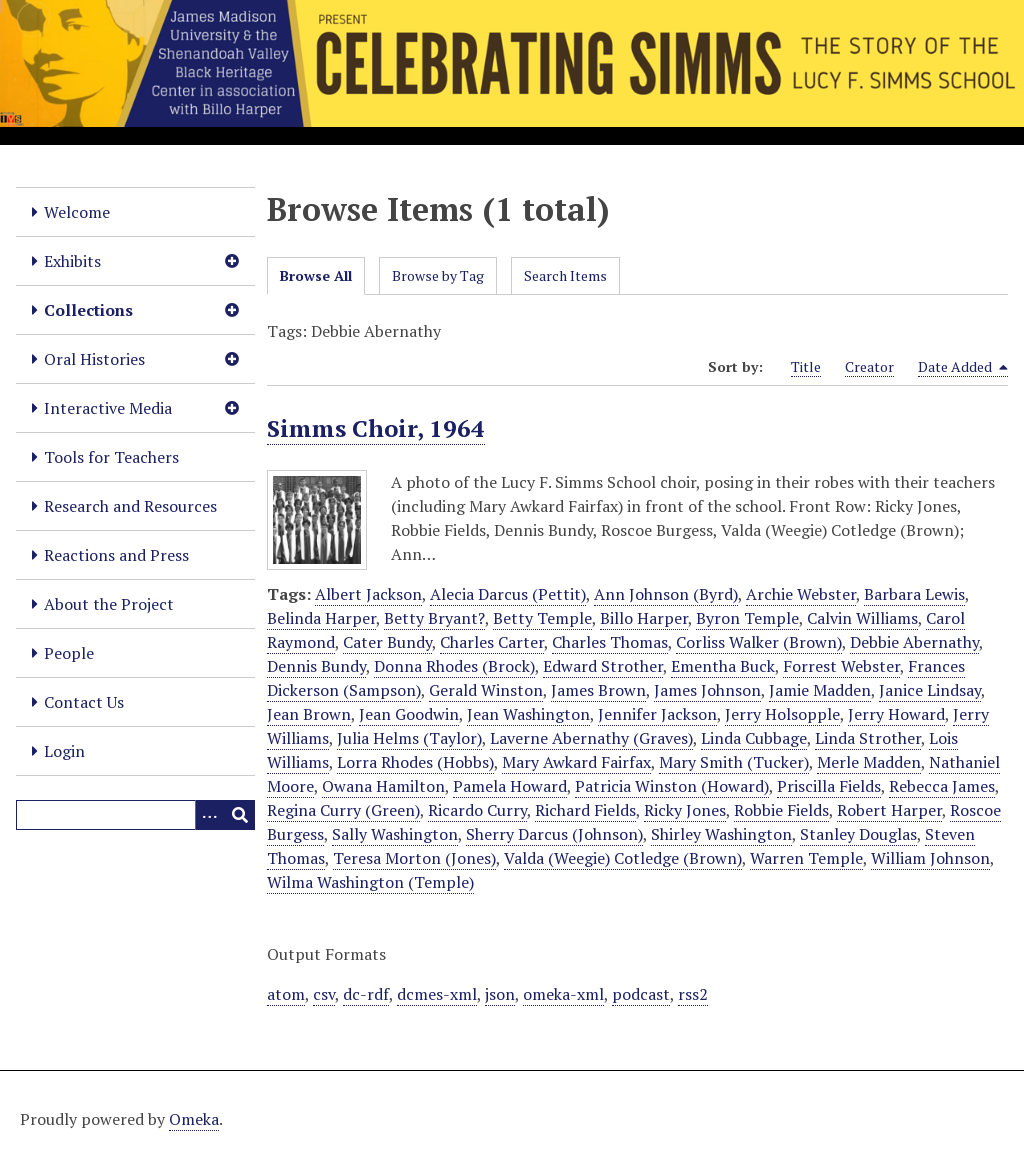 This screenshot has width=1024, height=1175. What do you see at coordinates (707, 690) in the screenshot?
I see `James Johnson` at bounding box center [707, 690].